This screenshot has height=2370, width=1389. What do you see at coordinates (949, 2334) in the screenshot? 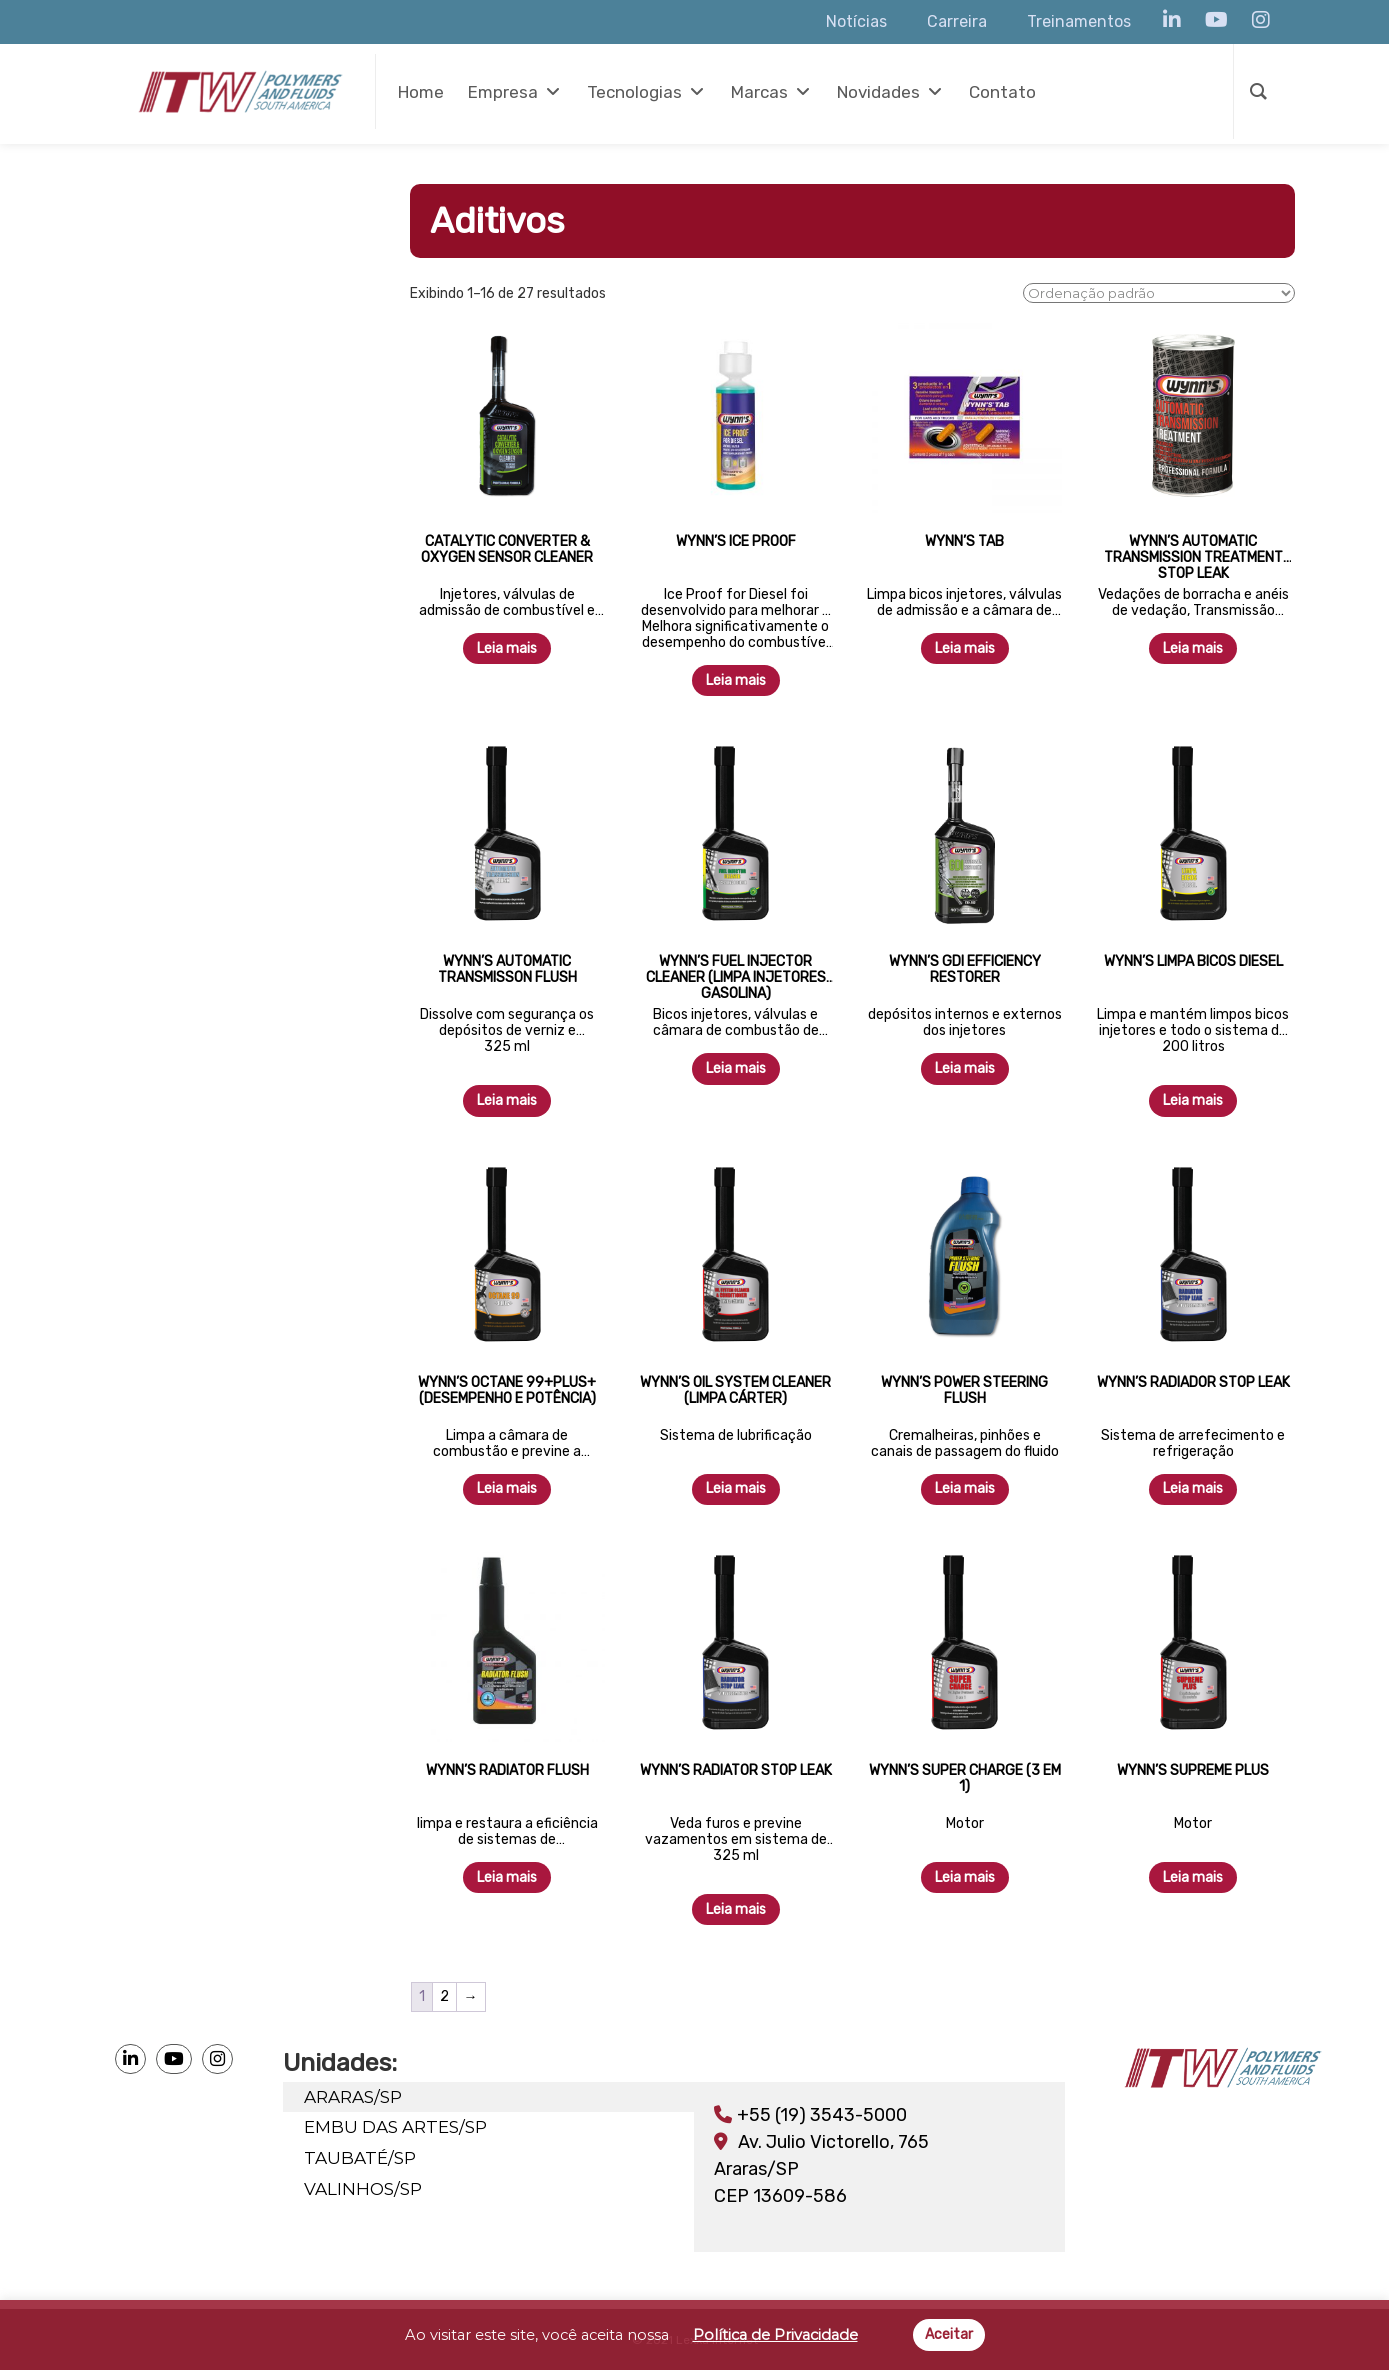
I see `Aceitar [button]` at bounding box center [949, 2334].